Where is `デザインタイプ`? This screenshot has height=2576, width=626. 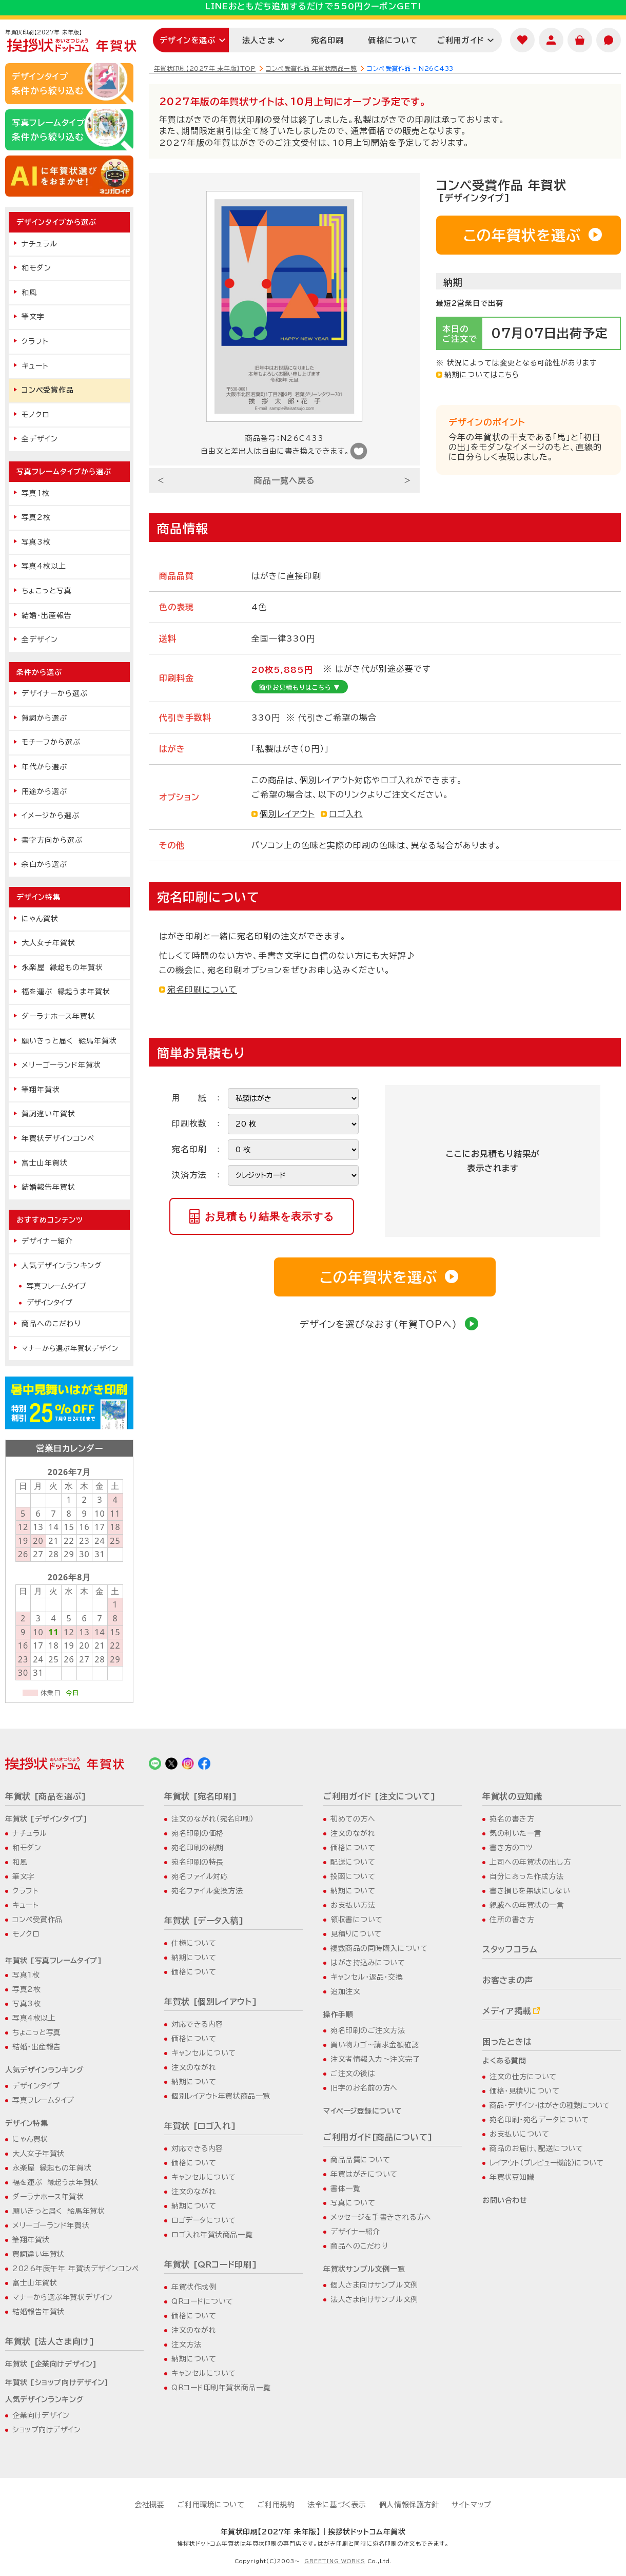
デザインタイプ is located at coordinates (49, 1302).